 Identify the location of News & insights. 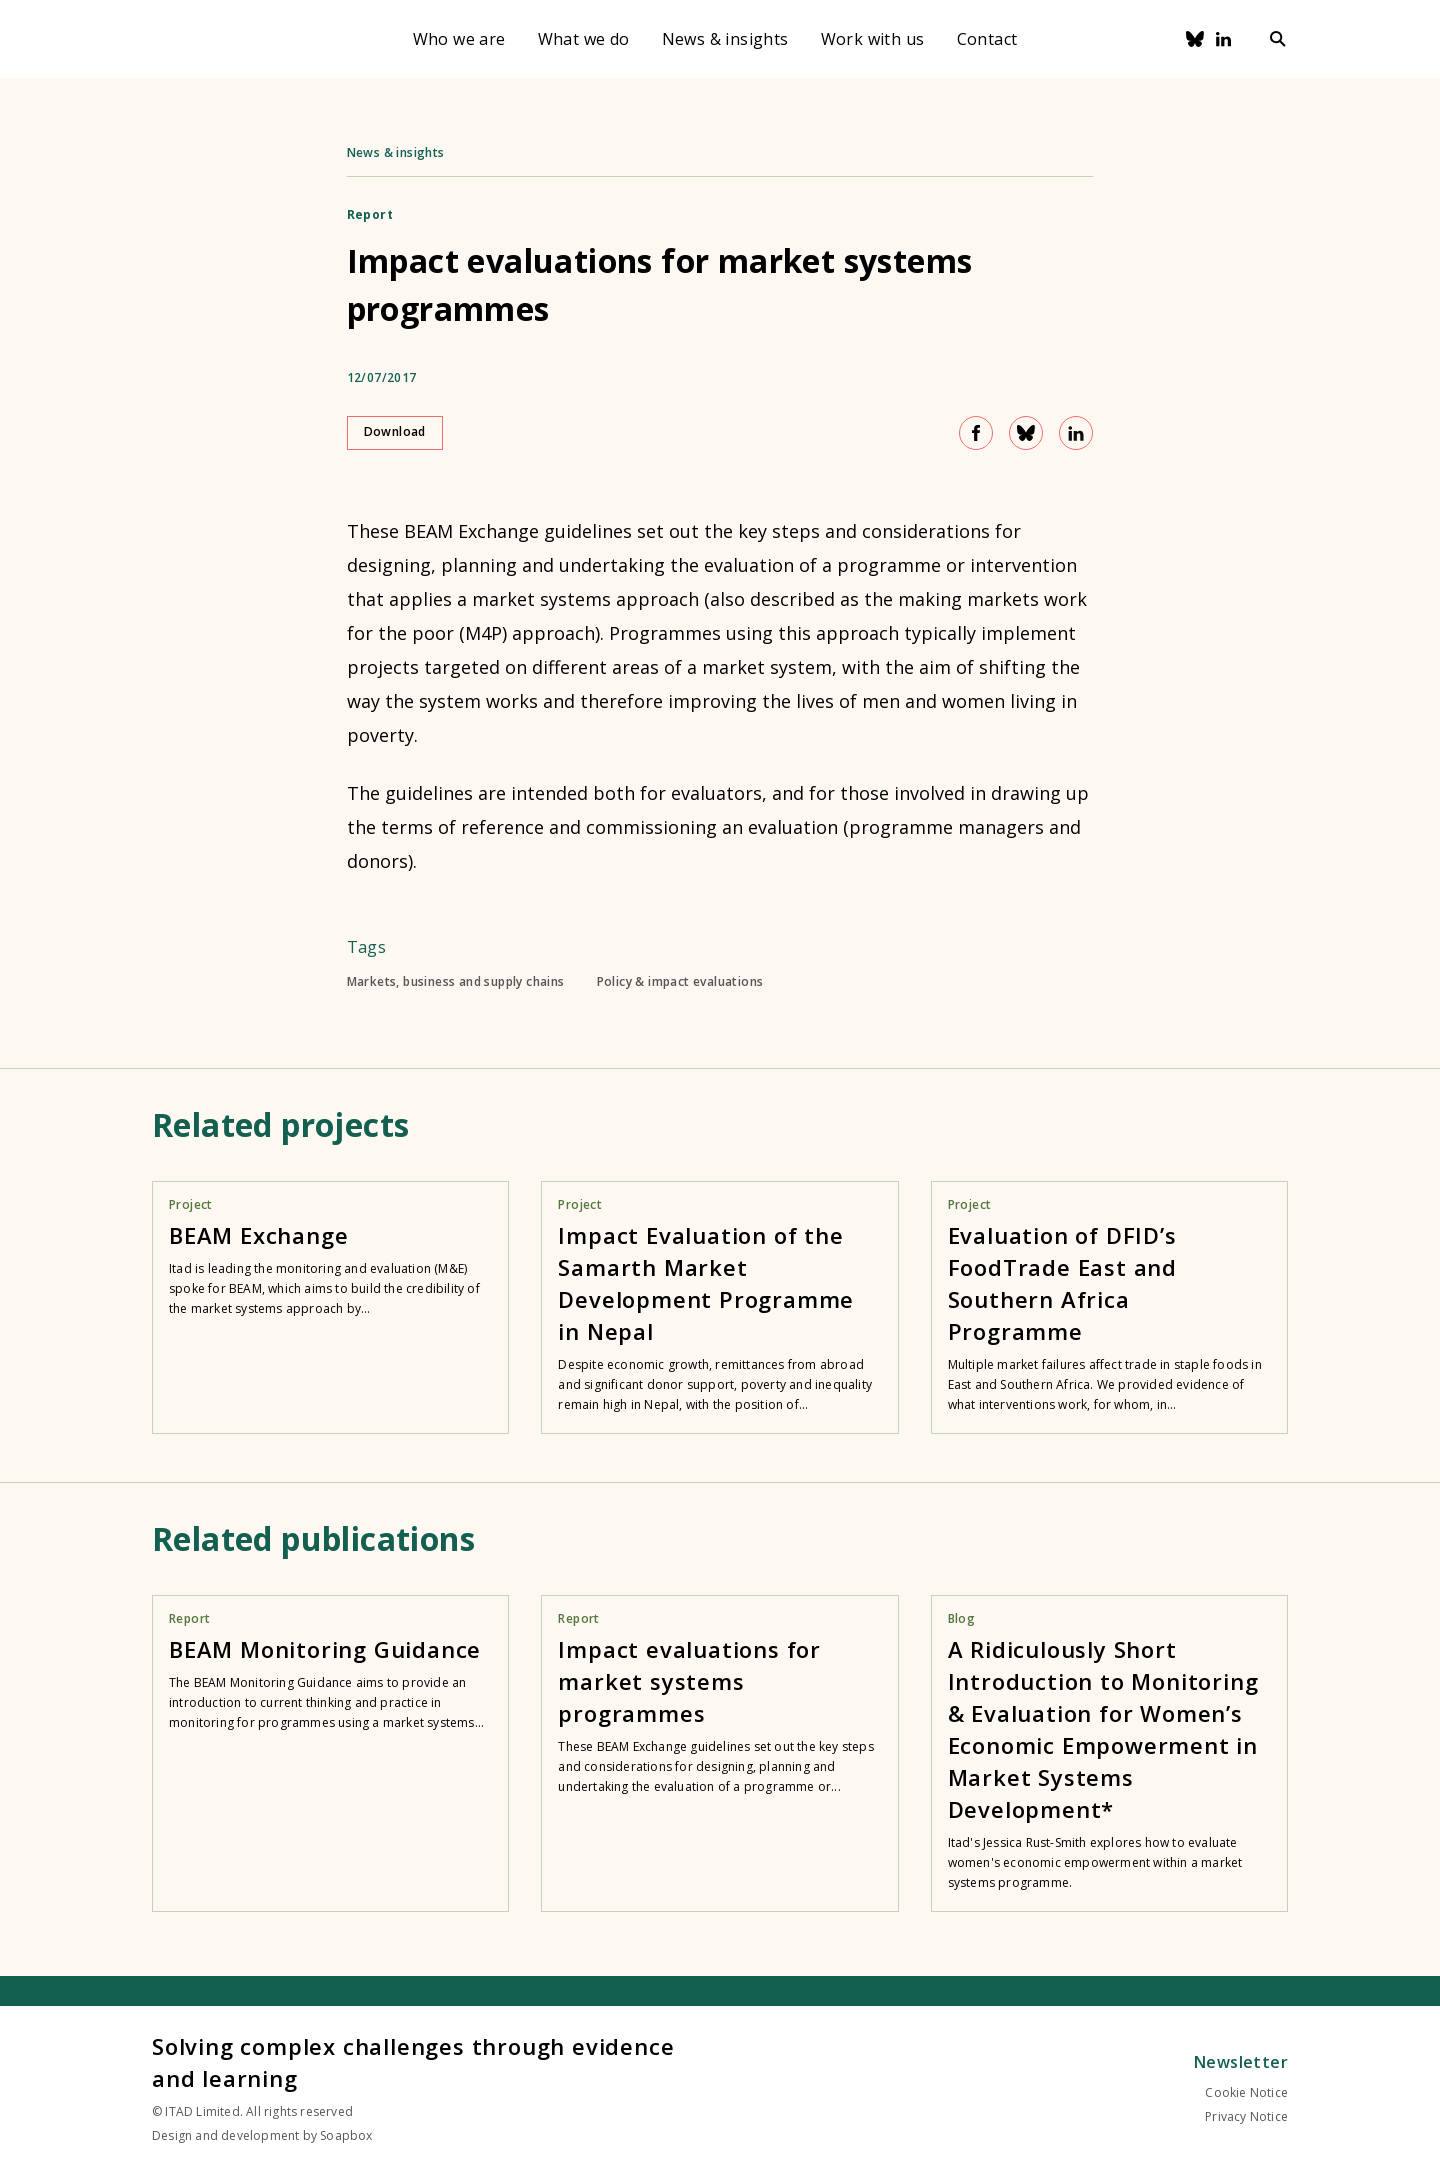
(725, 39).